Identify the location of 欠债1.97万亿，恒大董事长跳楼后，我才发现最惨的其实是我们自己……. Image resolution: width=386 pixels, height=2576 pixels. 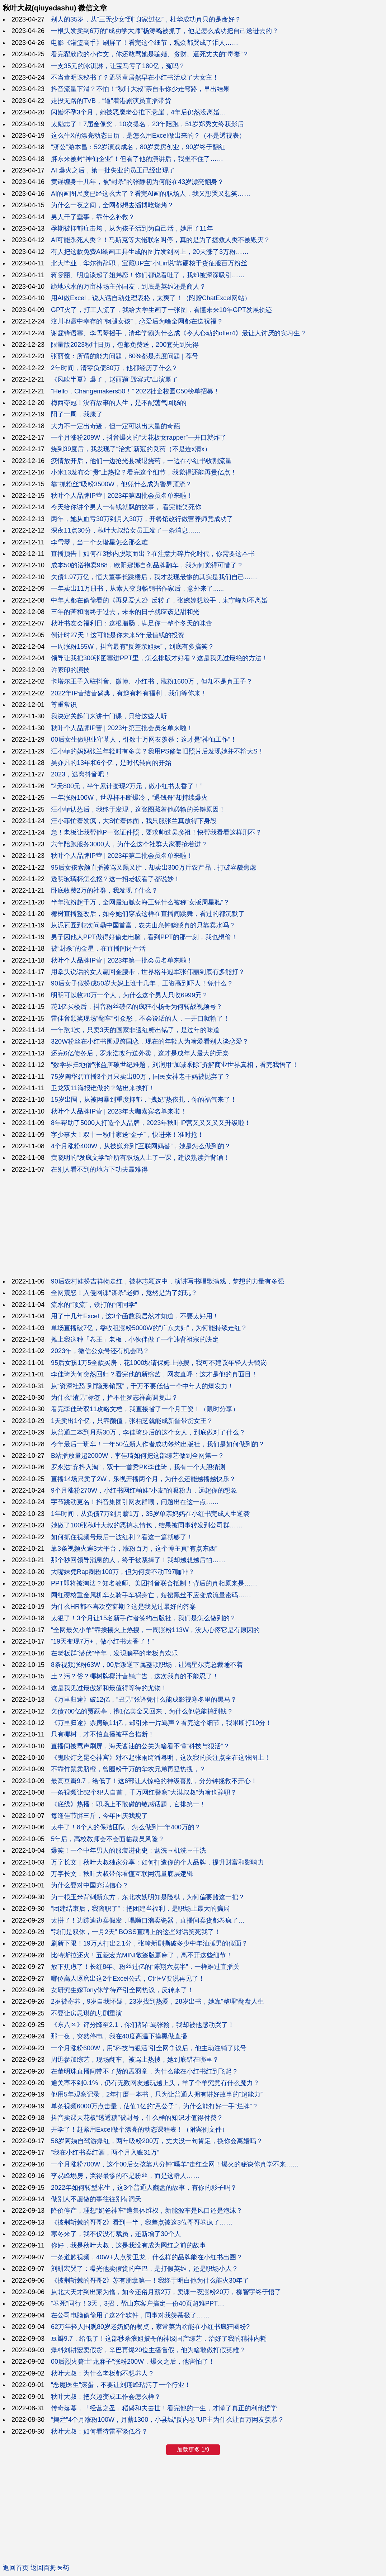
(154, 577).